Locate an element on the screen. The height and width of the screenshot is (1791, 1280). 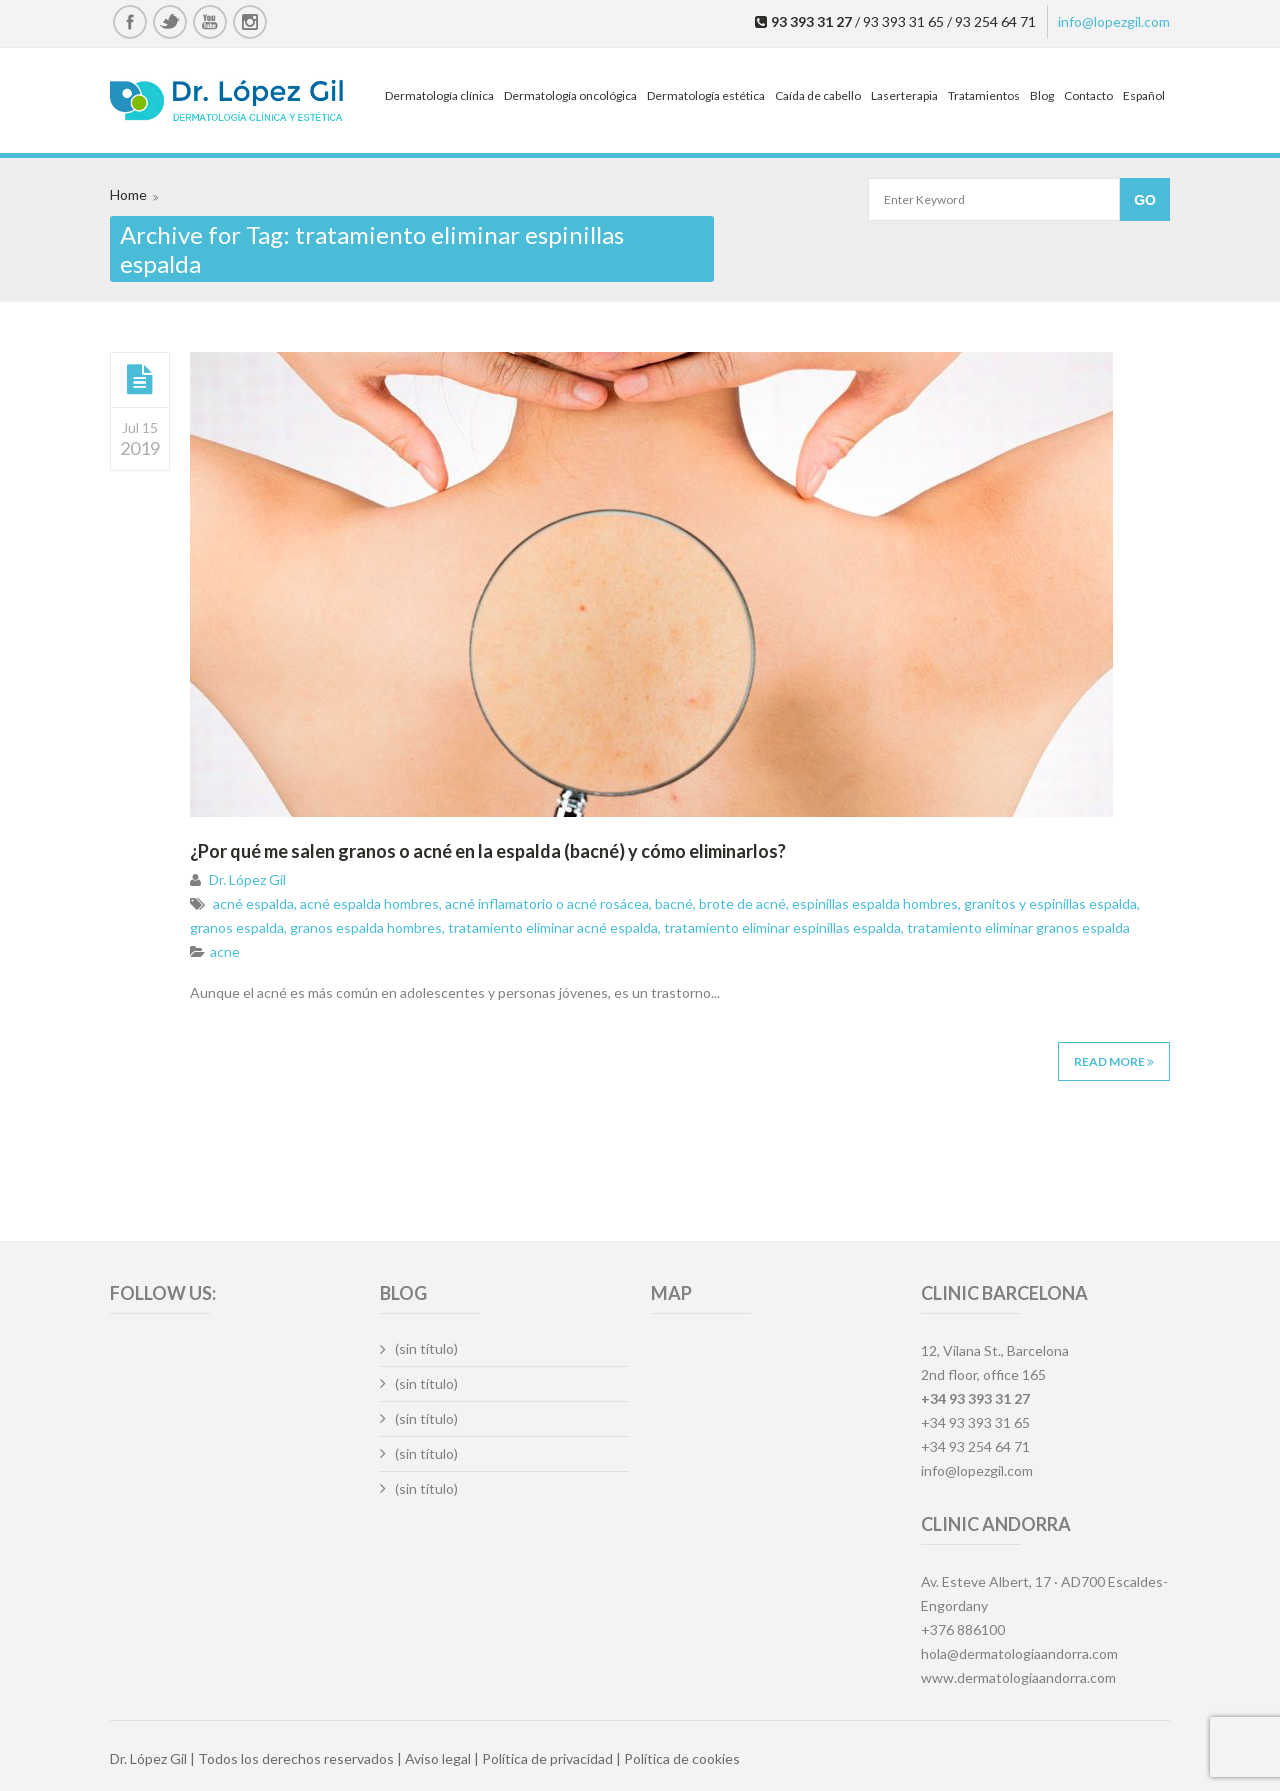
acne is located at coordinates (225, 951).